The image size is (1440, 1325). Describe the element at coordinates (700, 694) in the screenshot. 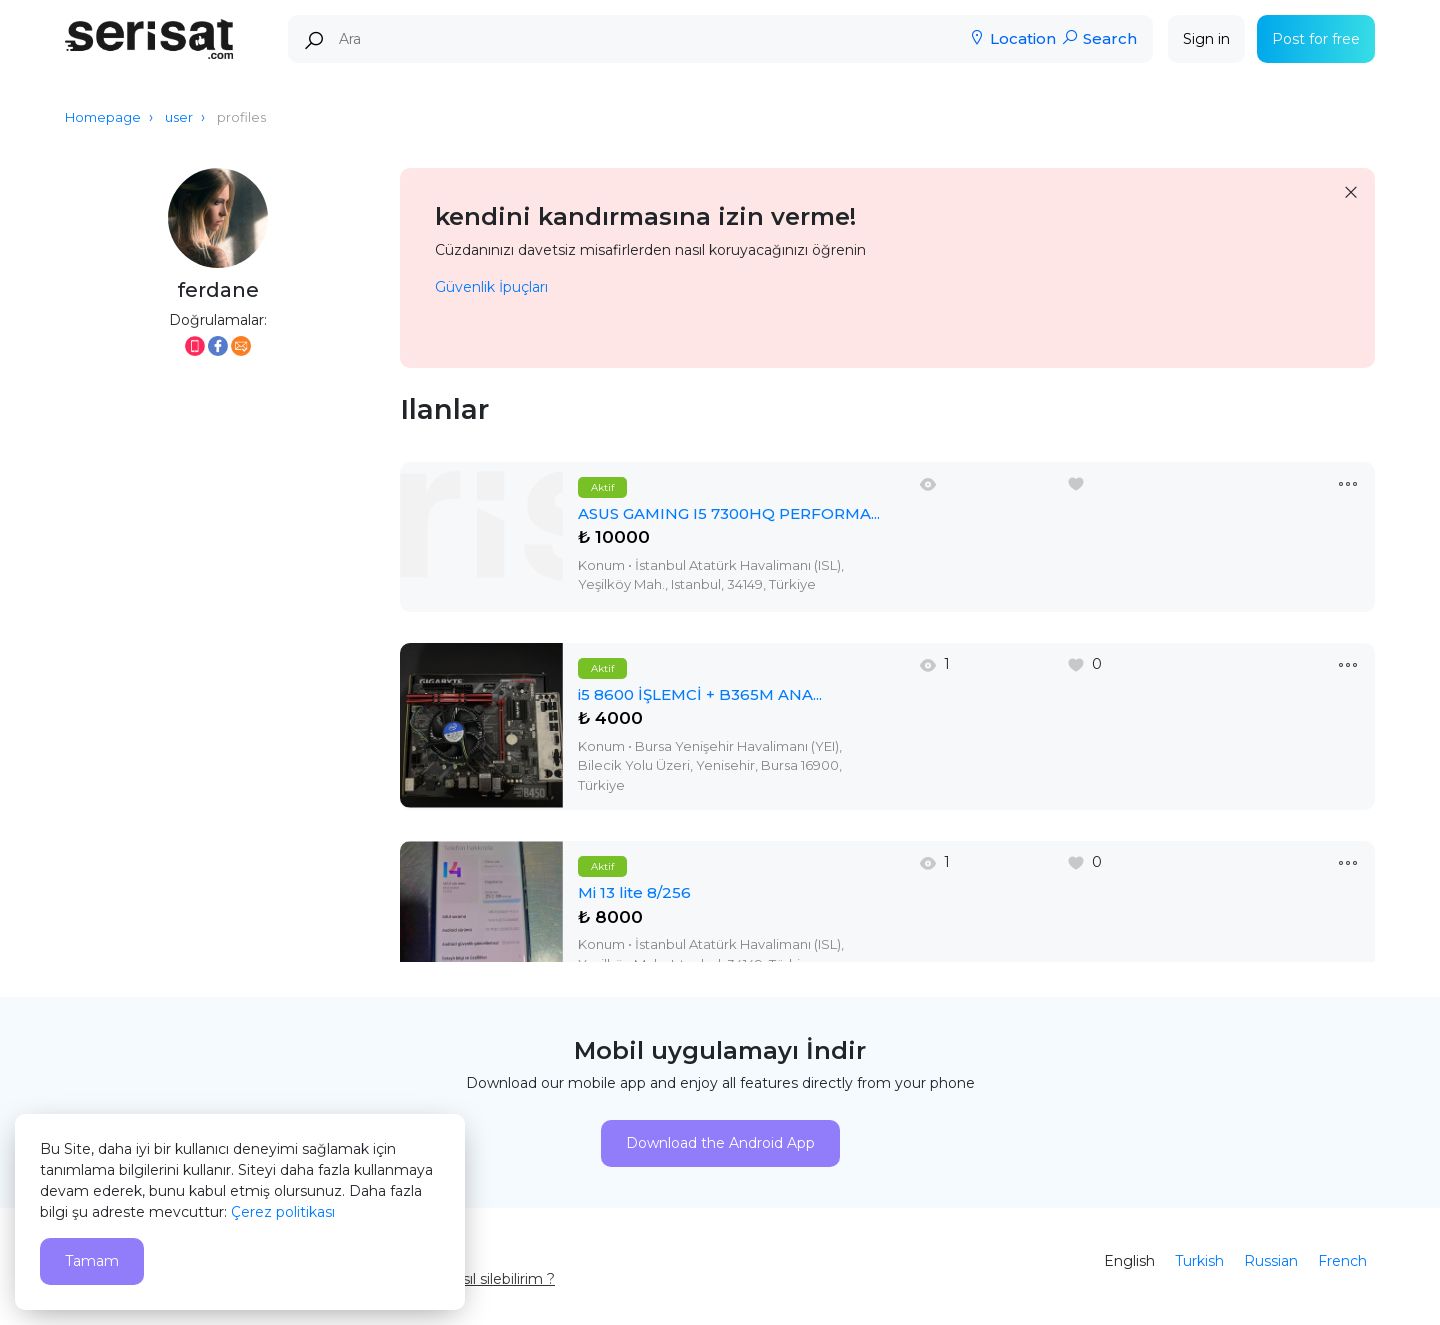

I see `i5 8600 İŞLEMCİ + B365M ANA...` at that location.